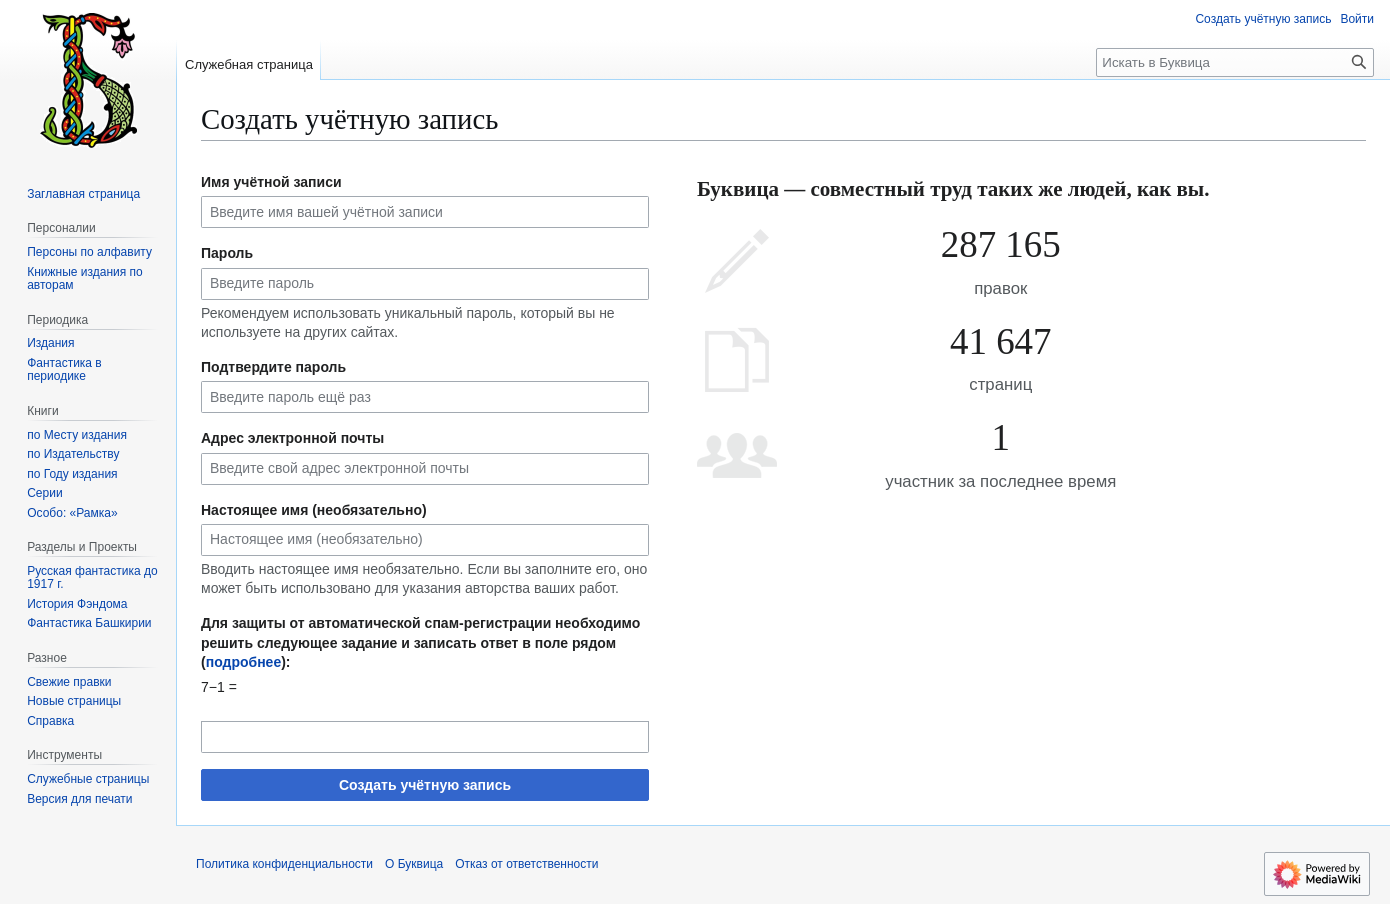  I want to click on Политика конфиденциальности, so click(284, 864).